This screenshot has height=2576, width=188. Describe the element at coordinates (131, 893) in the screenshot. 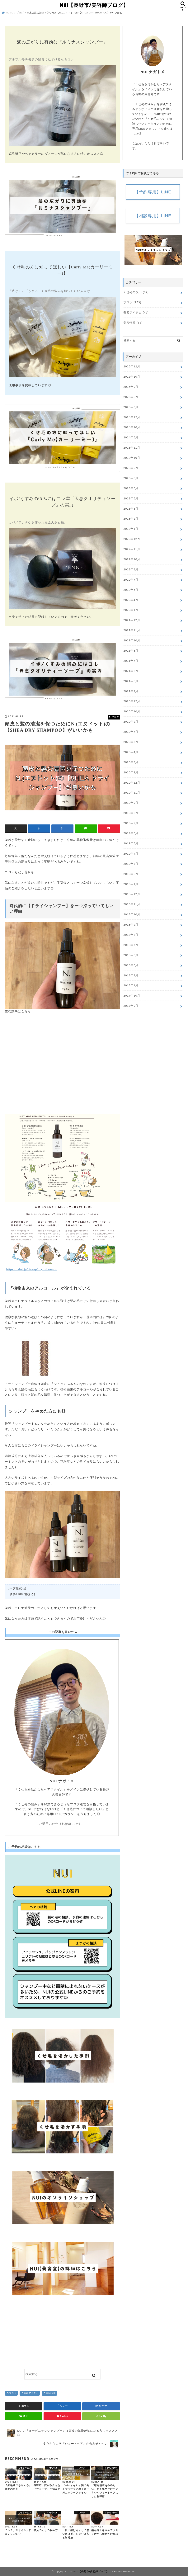

I see `2018年12月` at that location.